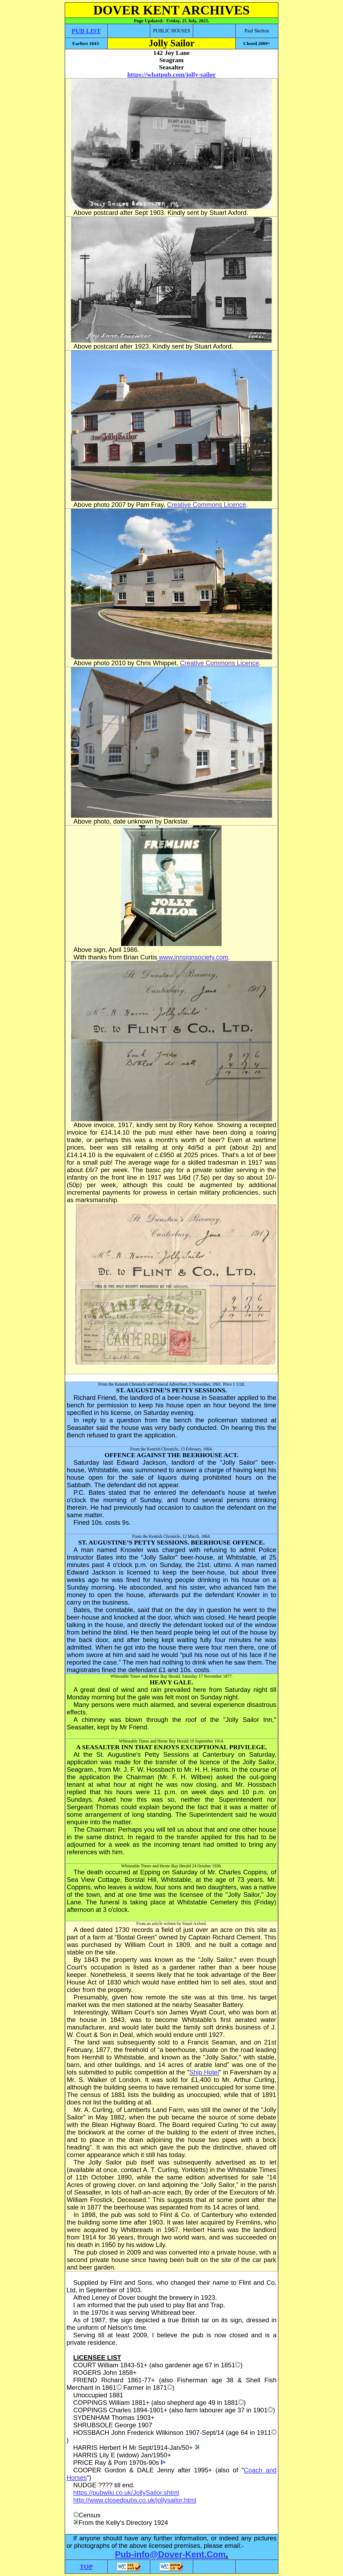  I want to click on https://pubwiki.co.uk/JollySailor.shtml, so click(126, 2492).